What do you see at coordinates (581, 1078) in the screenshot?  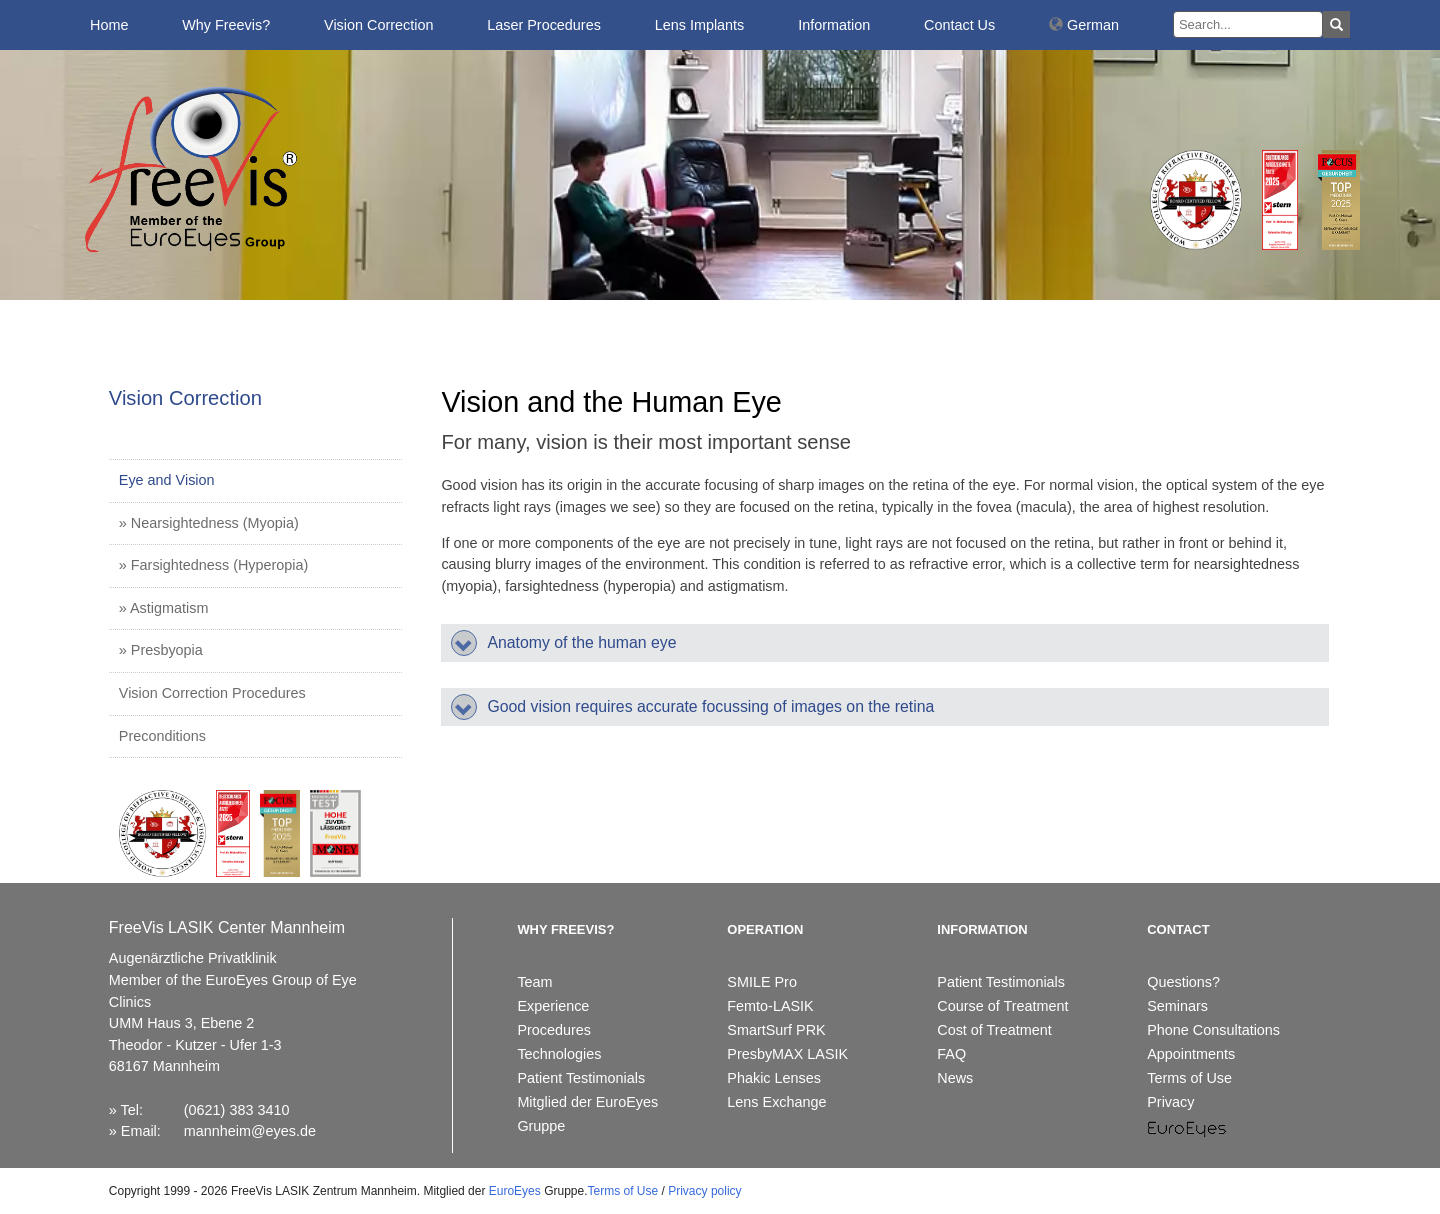 I see `Patient Testimonials` at bounding box center [581, 1078].